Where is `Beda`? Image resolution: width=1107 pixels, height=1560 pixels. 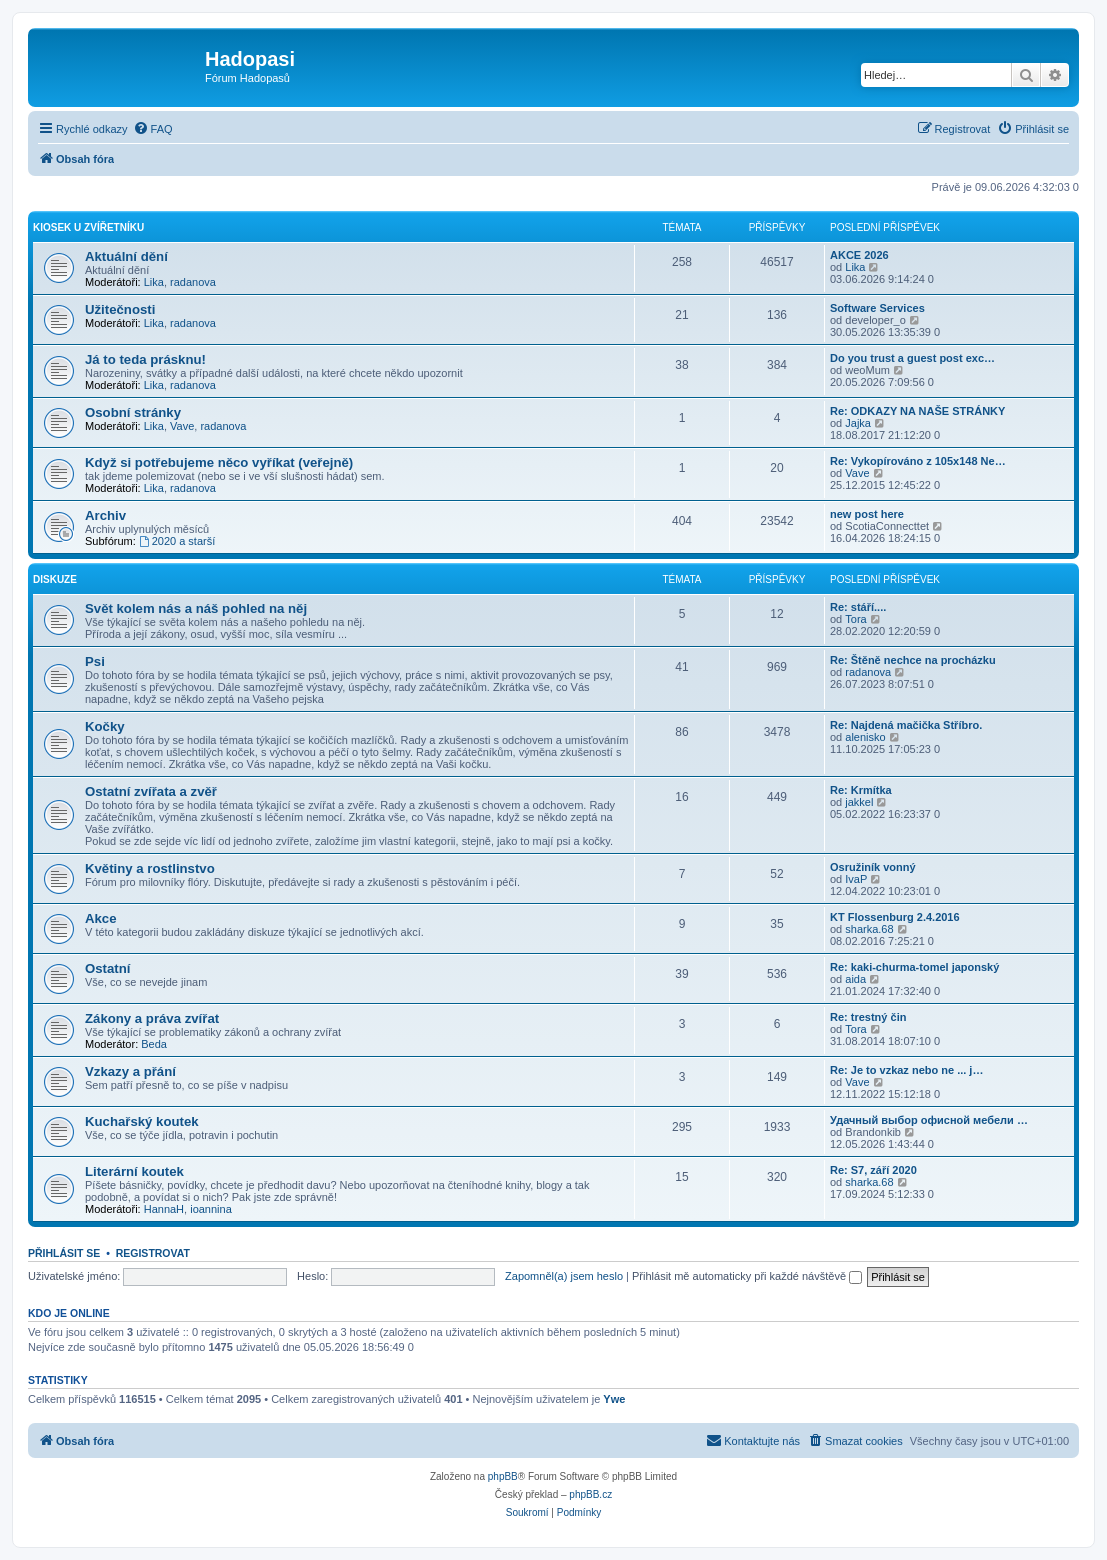
Beda is located at coordinates (154, 1044).